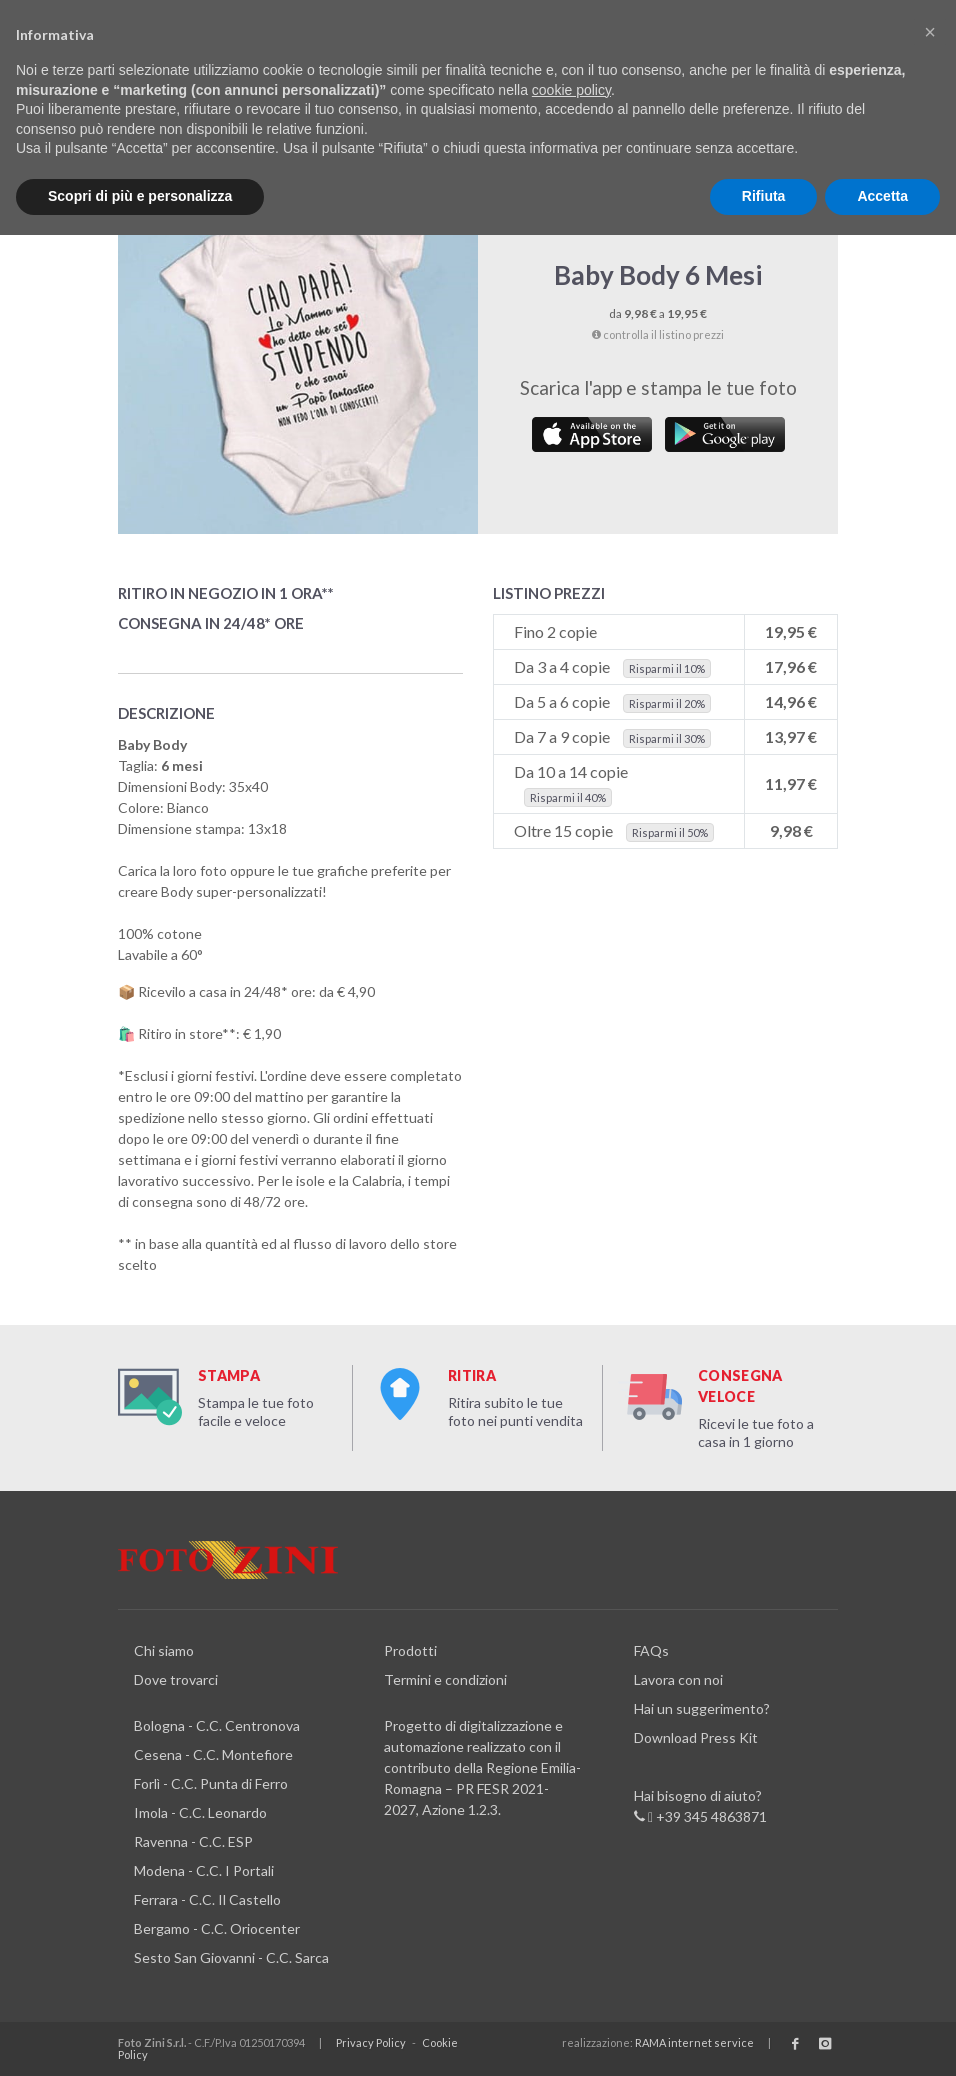 Image resolution: width=956 pixels, height=2076 pixels. I want to click on Ferrara - C.C. Il Castello, so click(207, 1899).